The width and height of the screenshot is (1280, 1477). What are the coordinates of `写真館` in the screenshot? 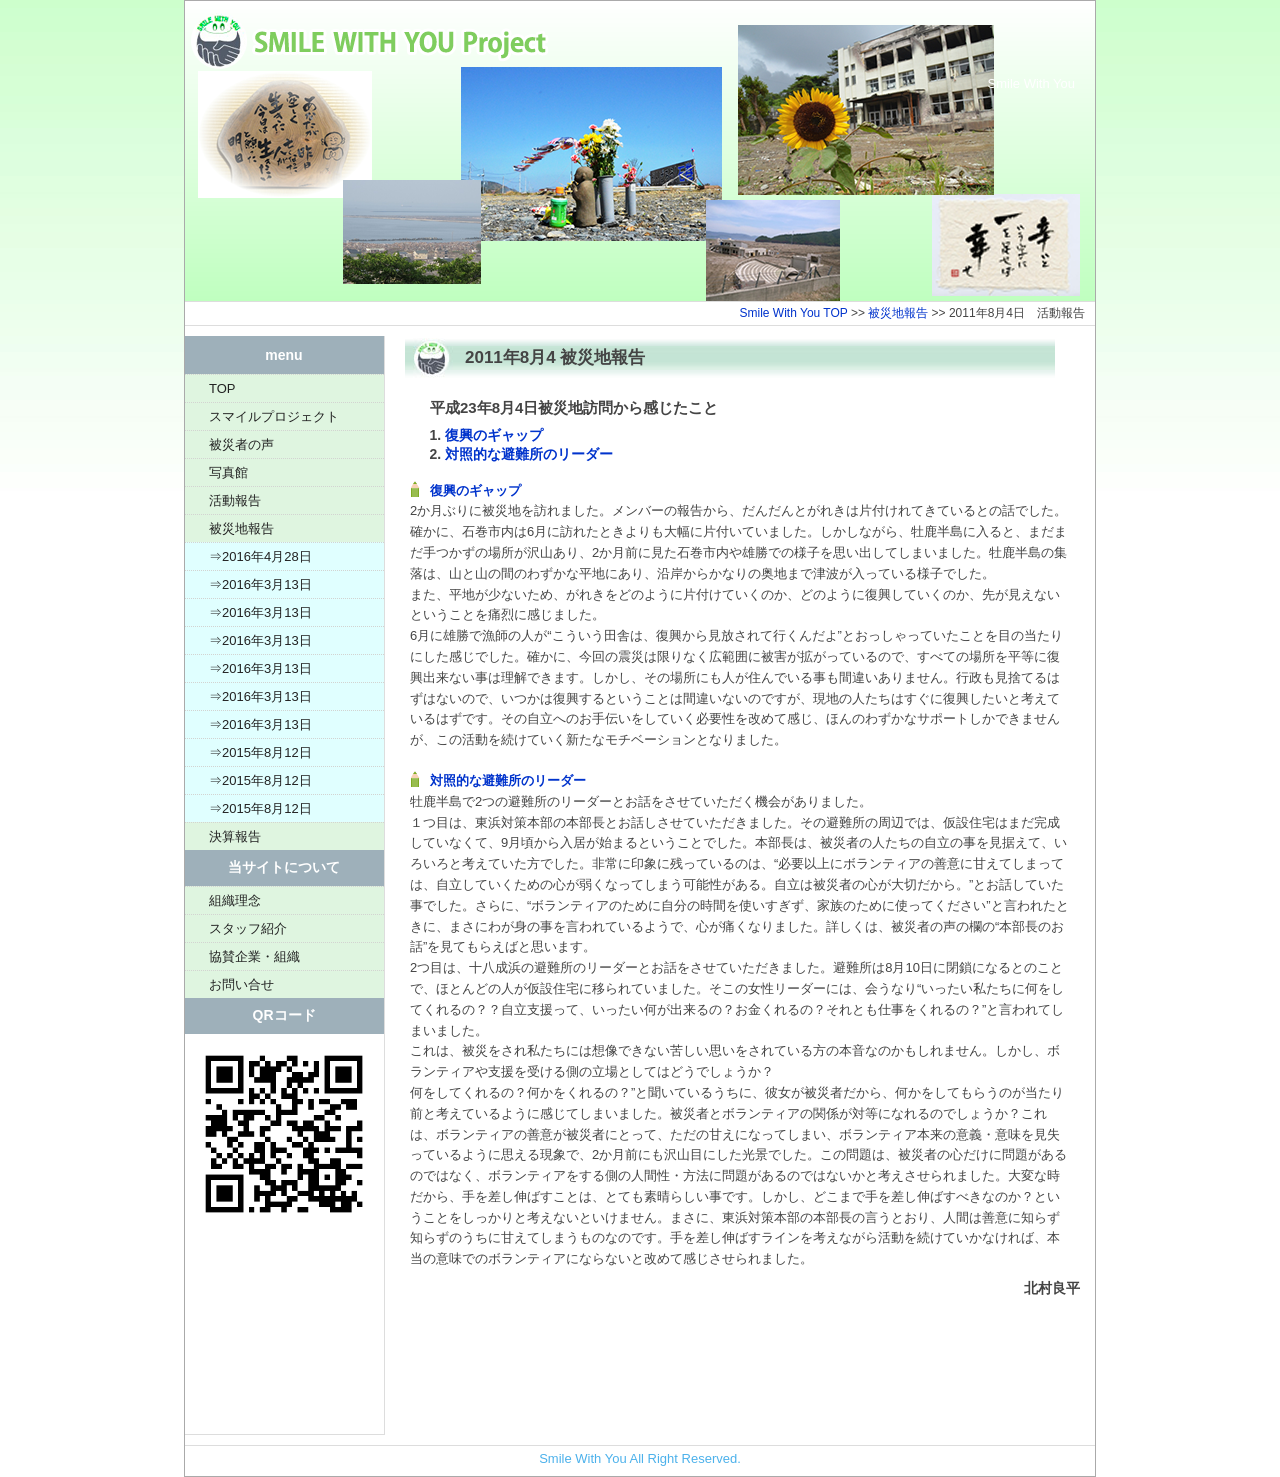 It's located at (228, 472).